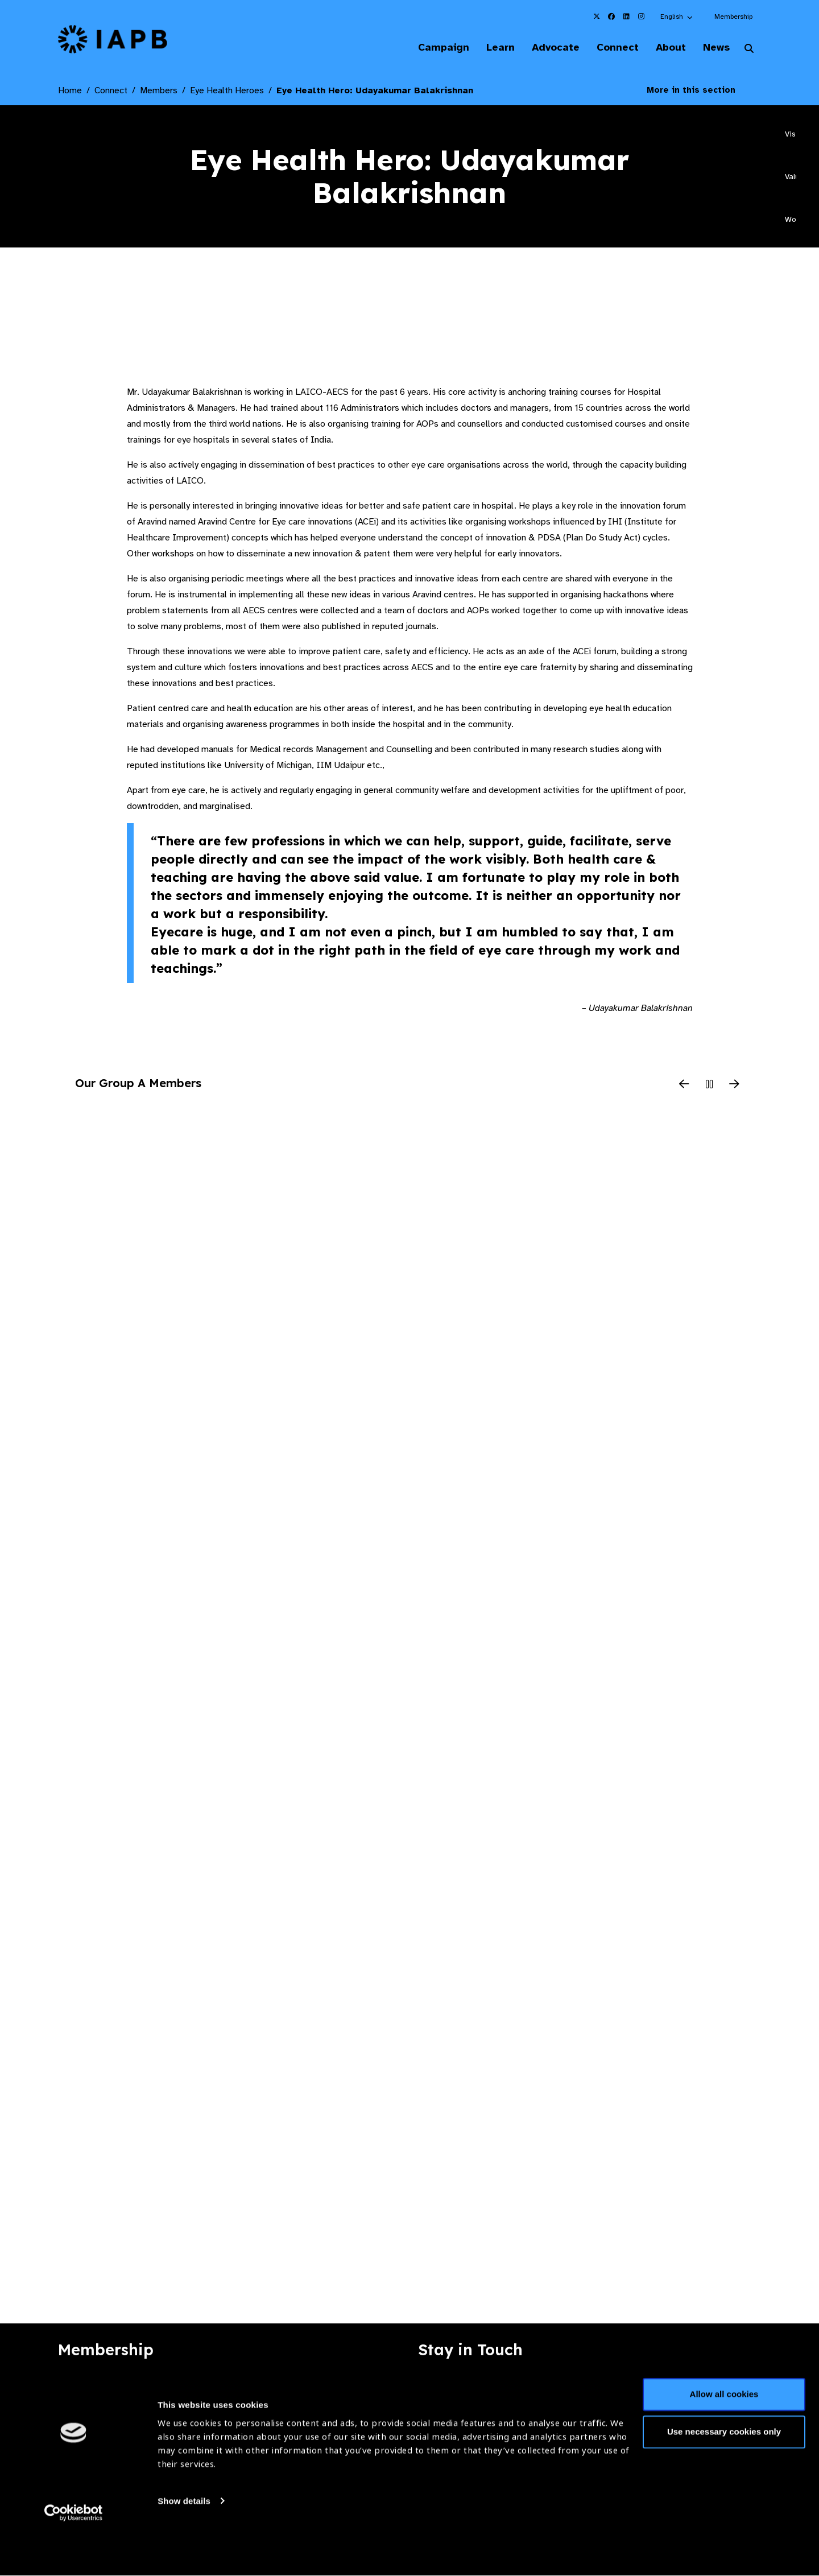  What do you see at coordinates (714, 48) in the screenshot?
I see `News` at bounding box center [714, 48].